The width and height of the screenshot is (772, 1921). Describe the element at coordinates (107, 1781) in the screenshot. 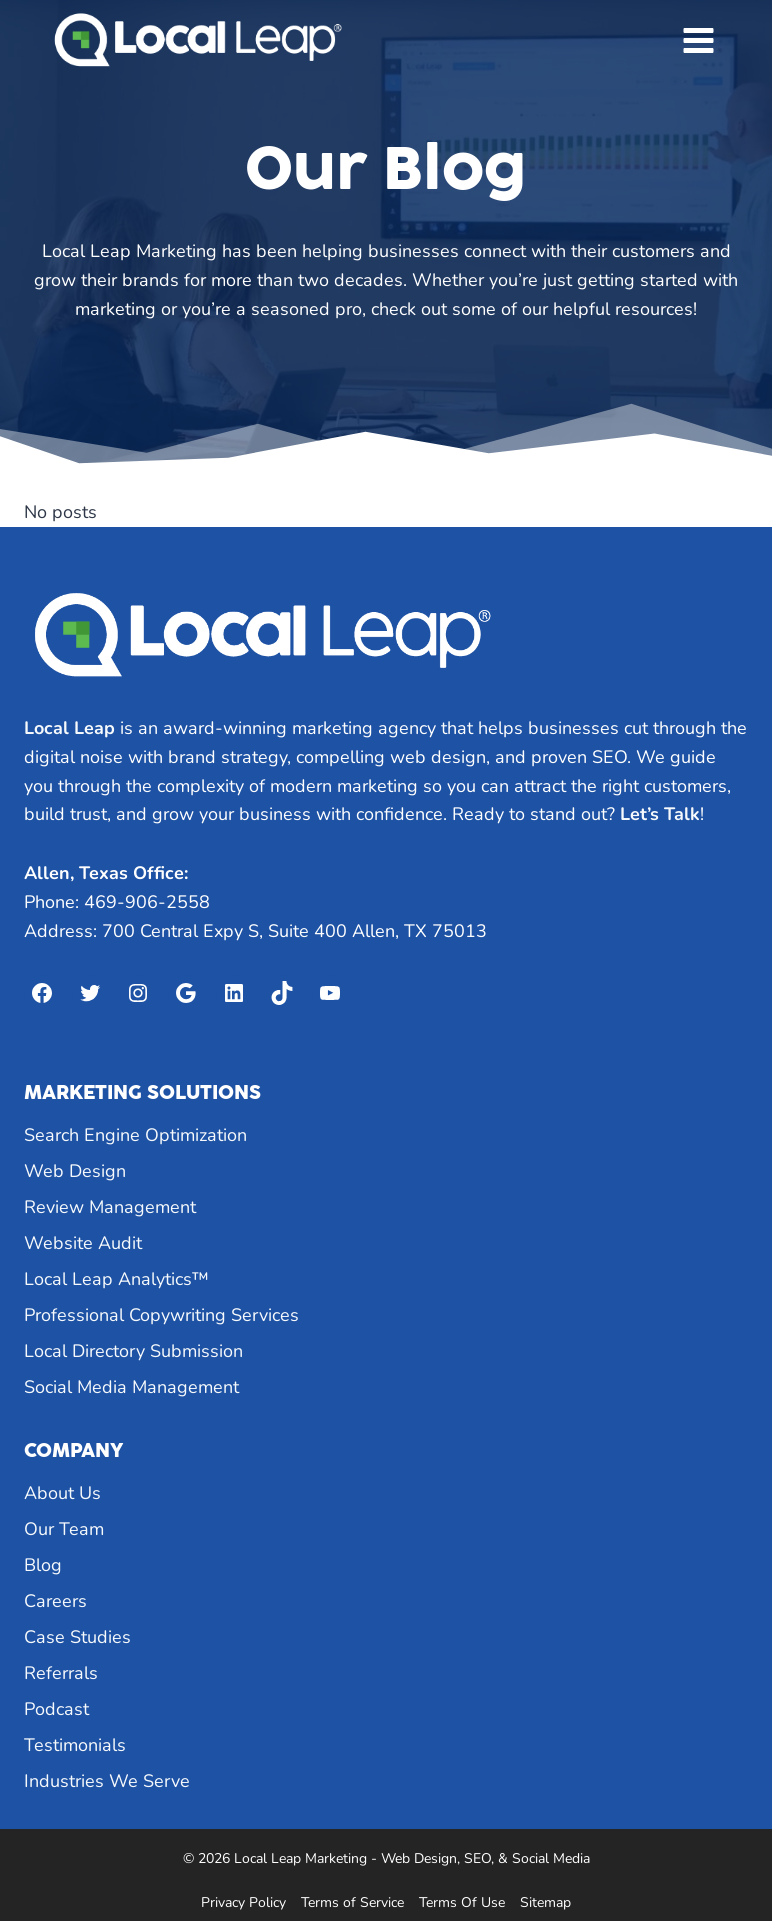

I see `Industries We Serve` at that location.